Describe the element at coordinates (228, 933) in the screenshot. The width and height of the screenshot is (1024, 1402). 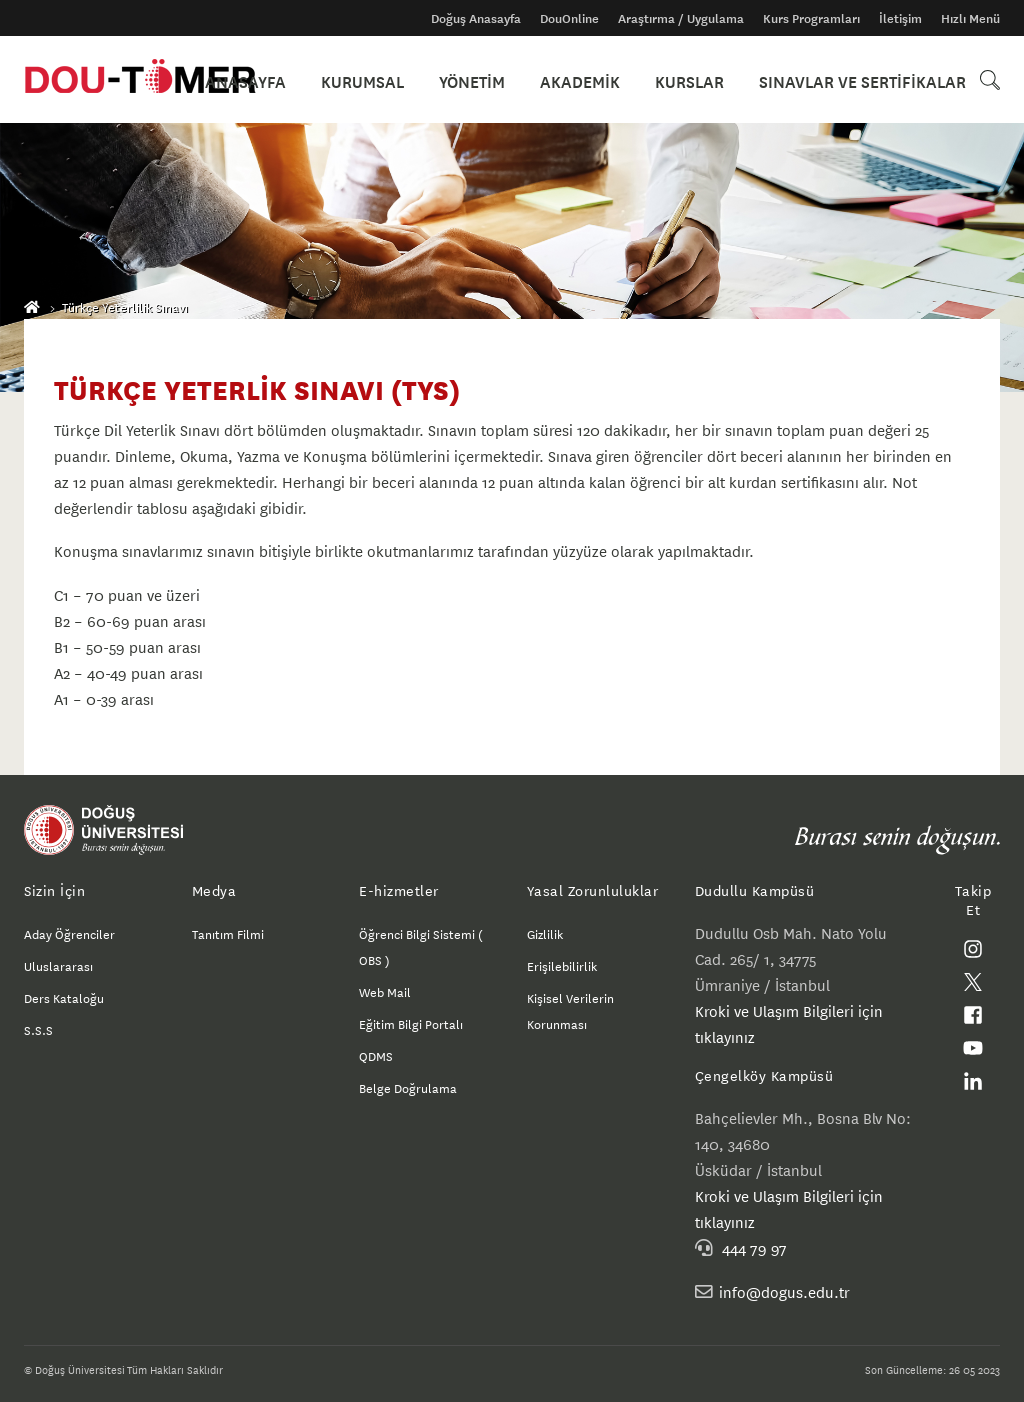
I see `Tanıtım Filmi` at that location.